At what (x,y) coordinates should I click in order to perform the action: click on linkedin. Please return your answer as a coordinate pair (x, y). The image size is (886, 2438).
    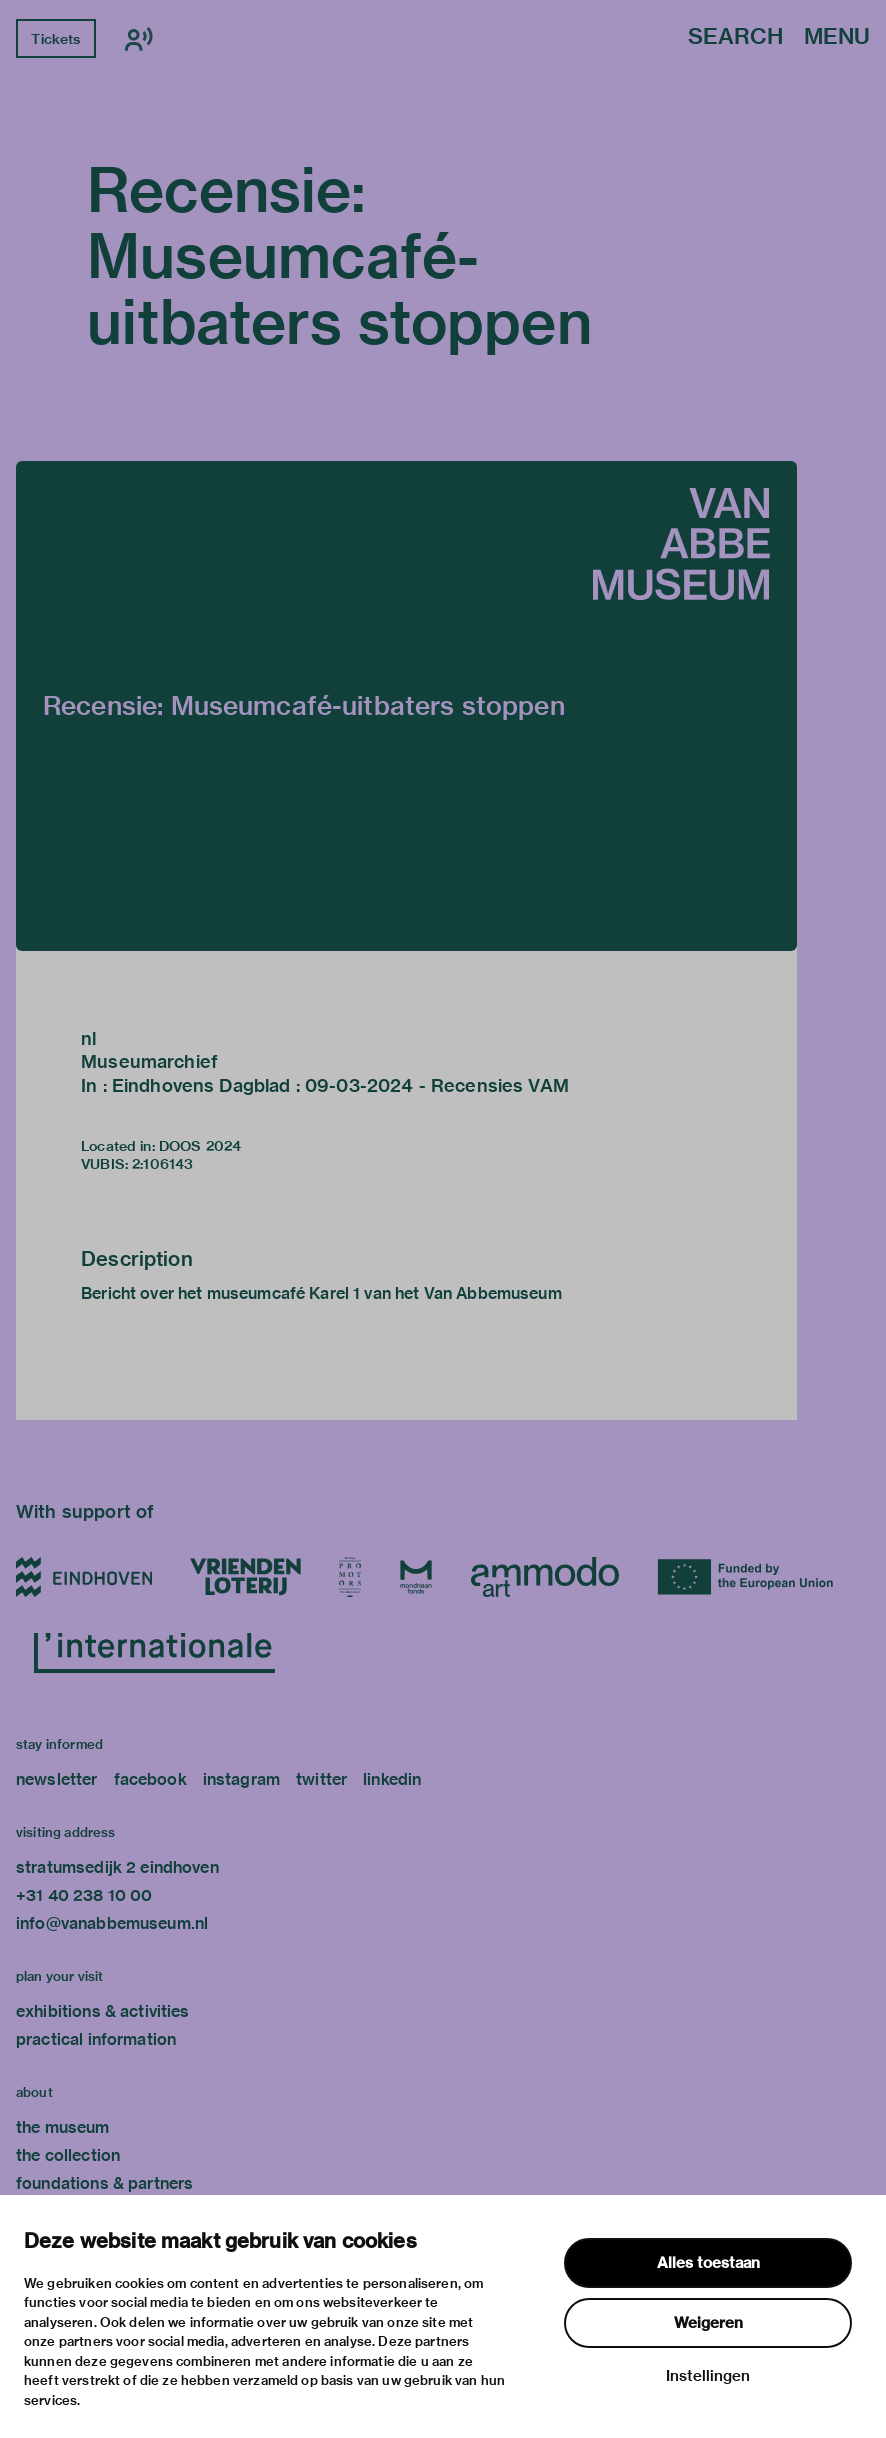
    Looking at the image, I should click on (392, 1779).